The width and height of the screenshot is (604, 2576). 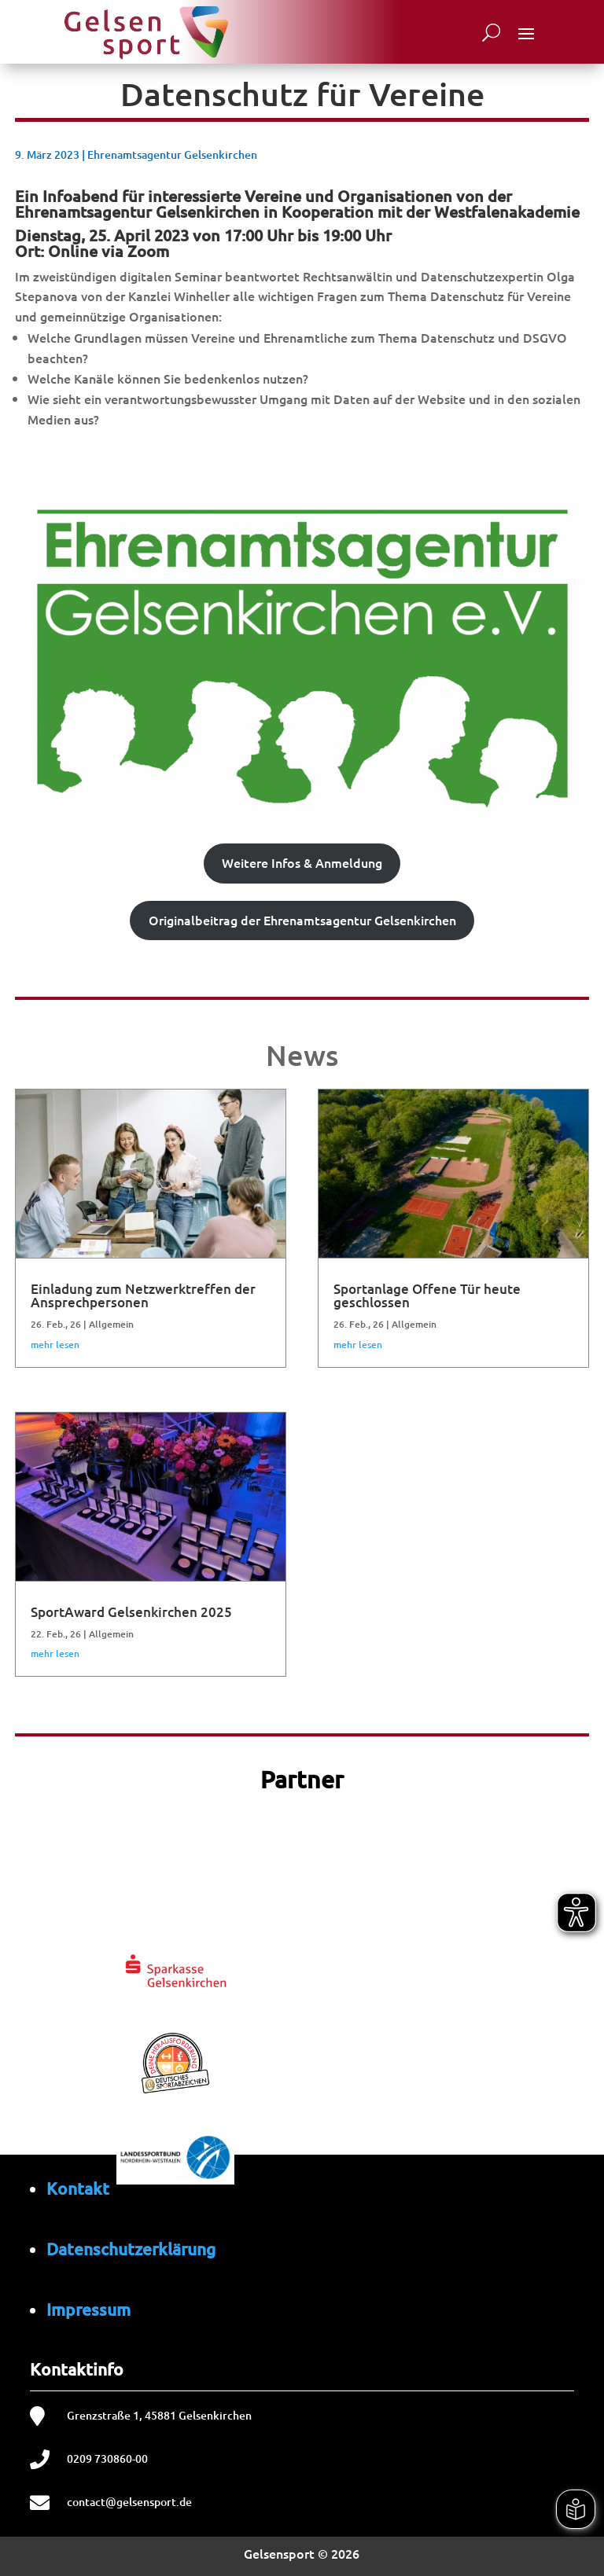 What do you see at coordinates (77, 2188) in the screenshot?
I see `Kontakt` at bounding box center [77, 2188].